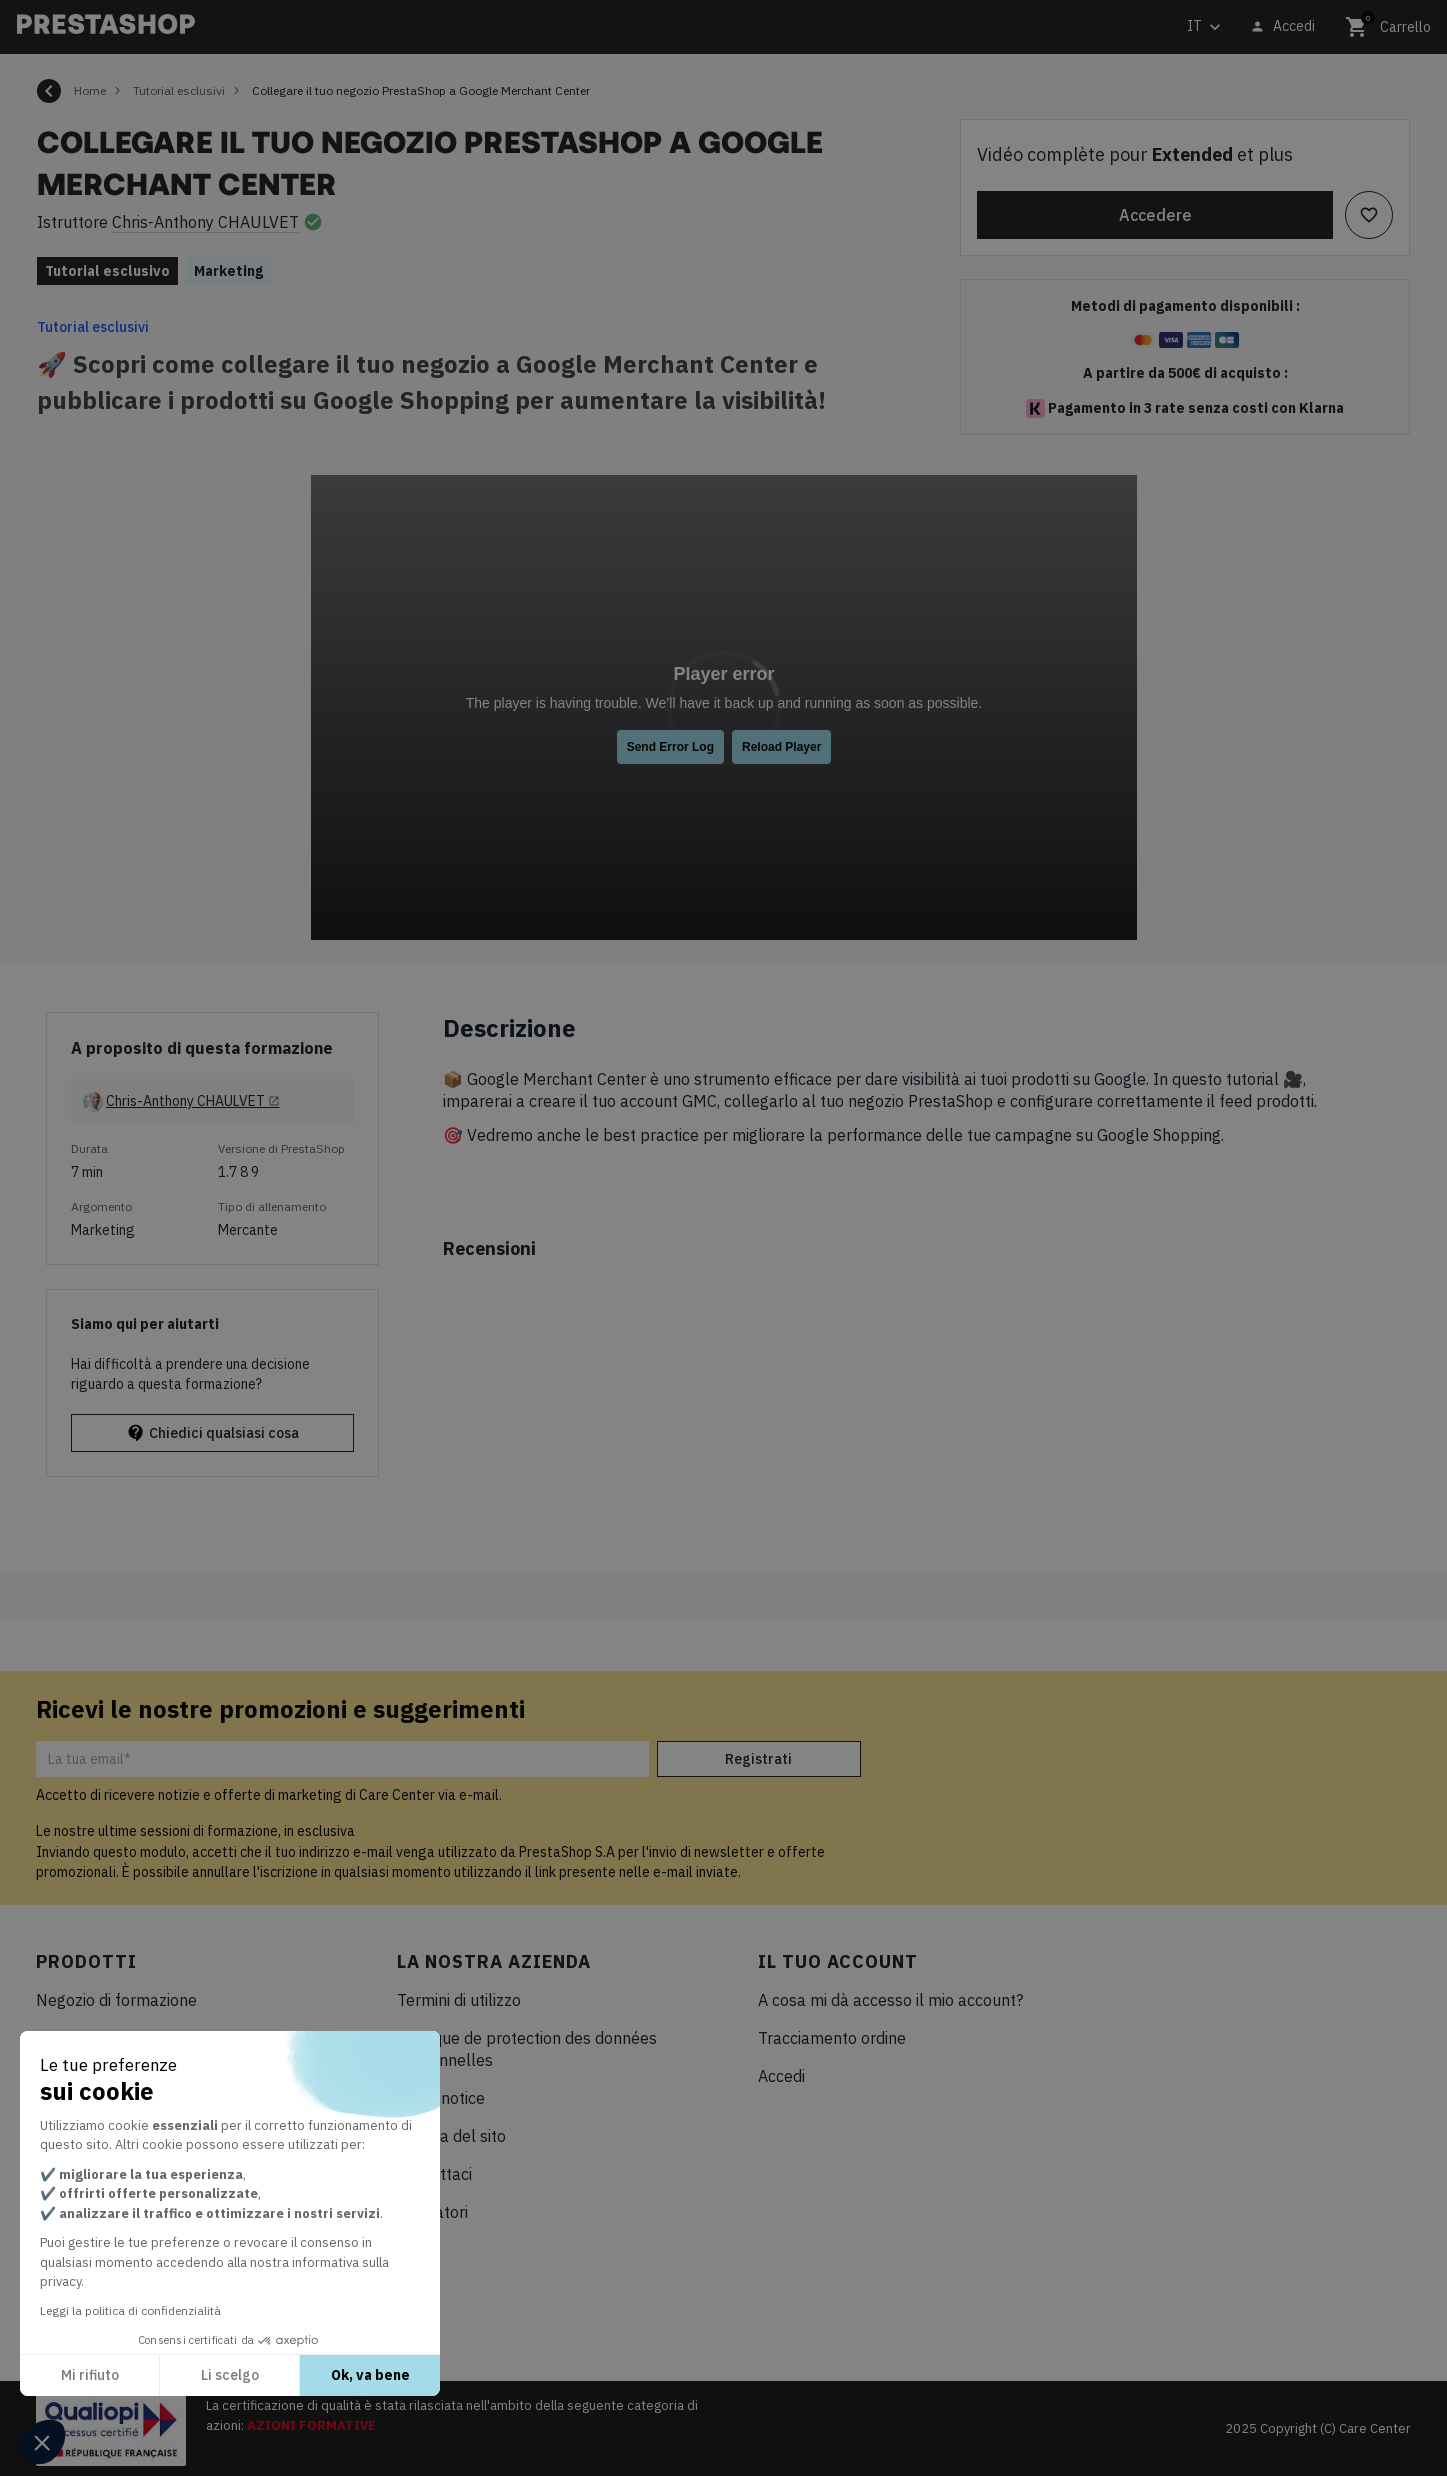  I want to click on A cosa mi dà accesso il mio account?, so click(890, 2000).